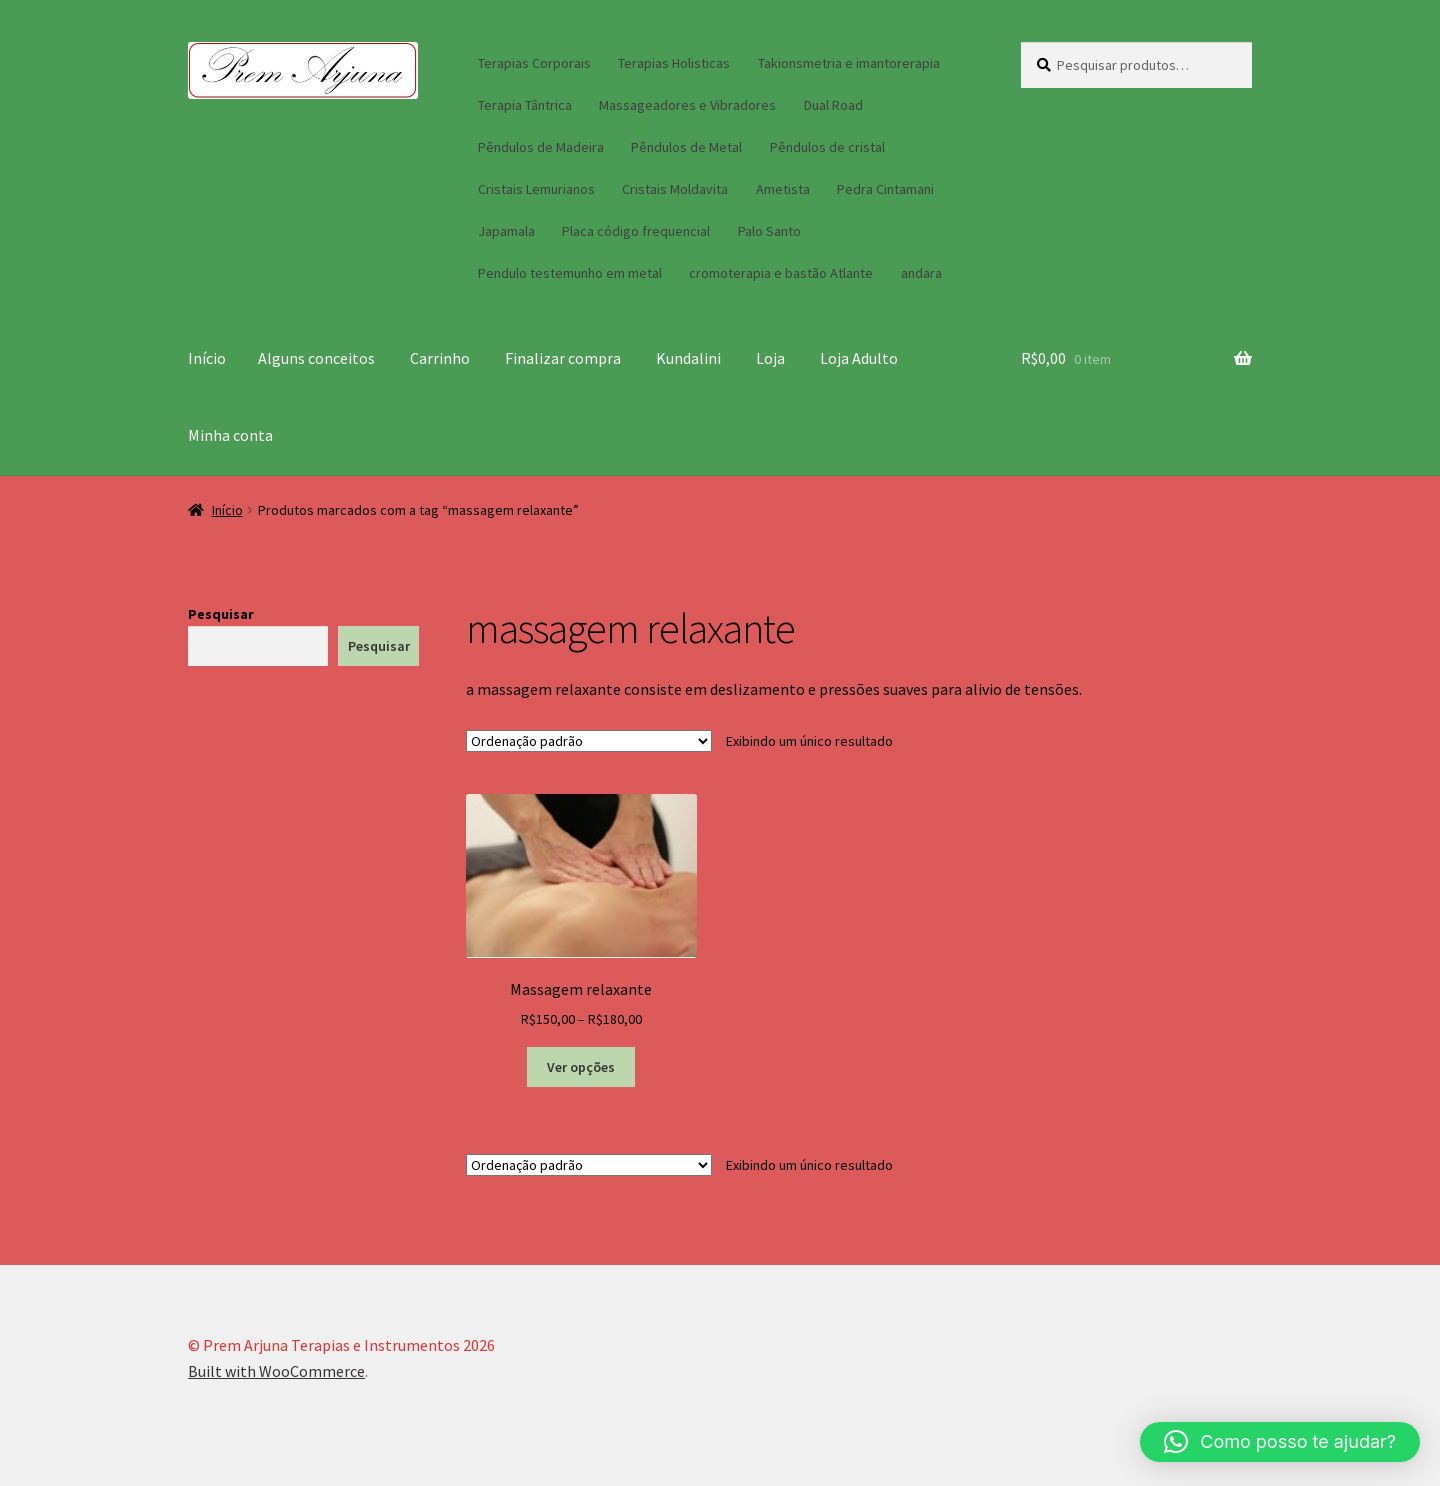 This screenshot has height=1486, width=1440. I want to click on Minha conta, so click(230, 435).